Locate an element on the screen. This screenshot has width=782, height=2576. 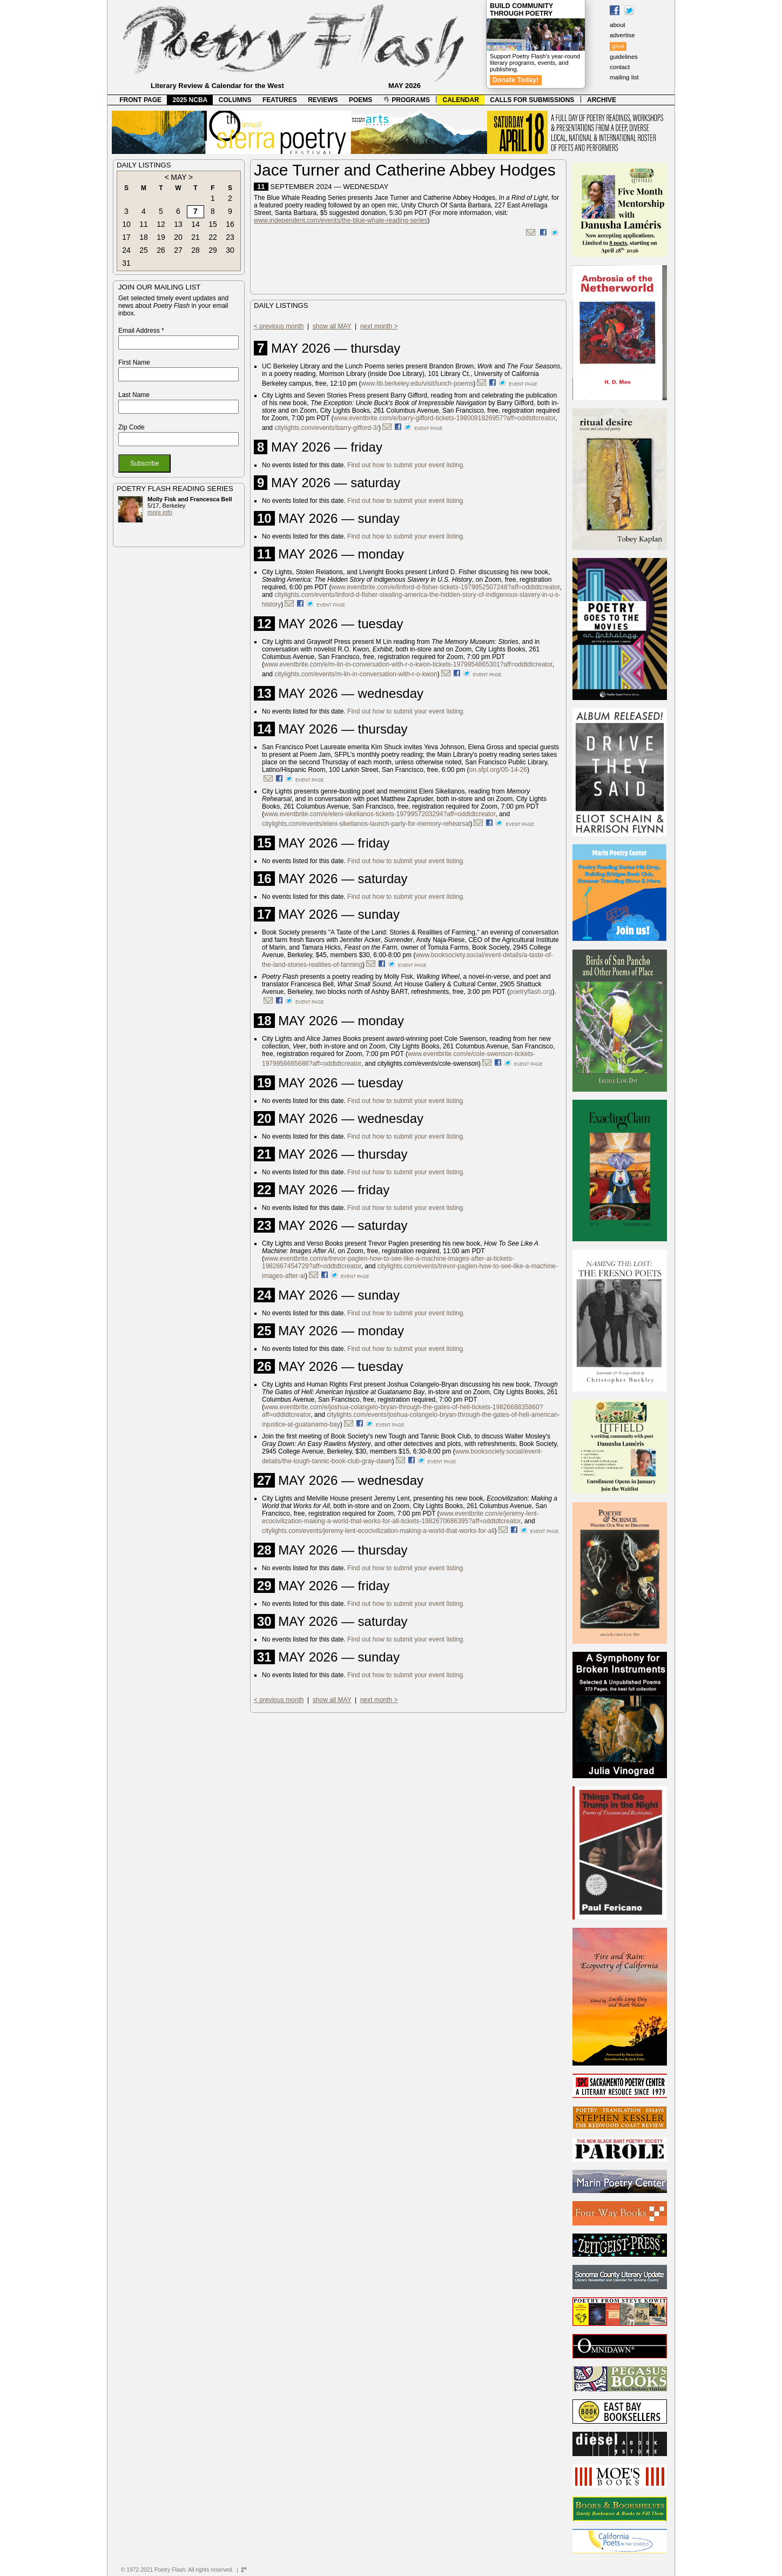
contact is located at coordinates (620, 67).